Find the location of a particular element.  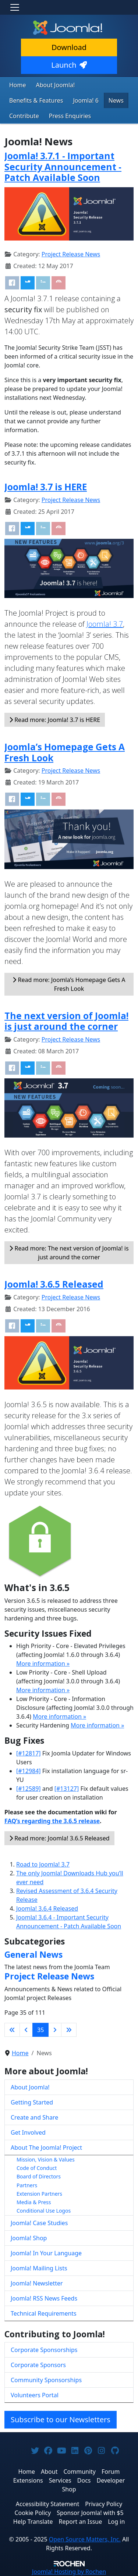

Accessibility Statement is located at coordinates (47, 2504).